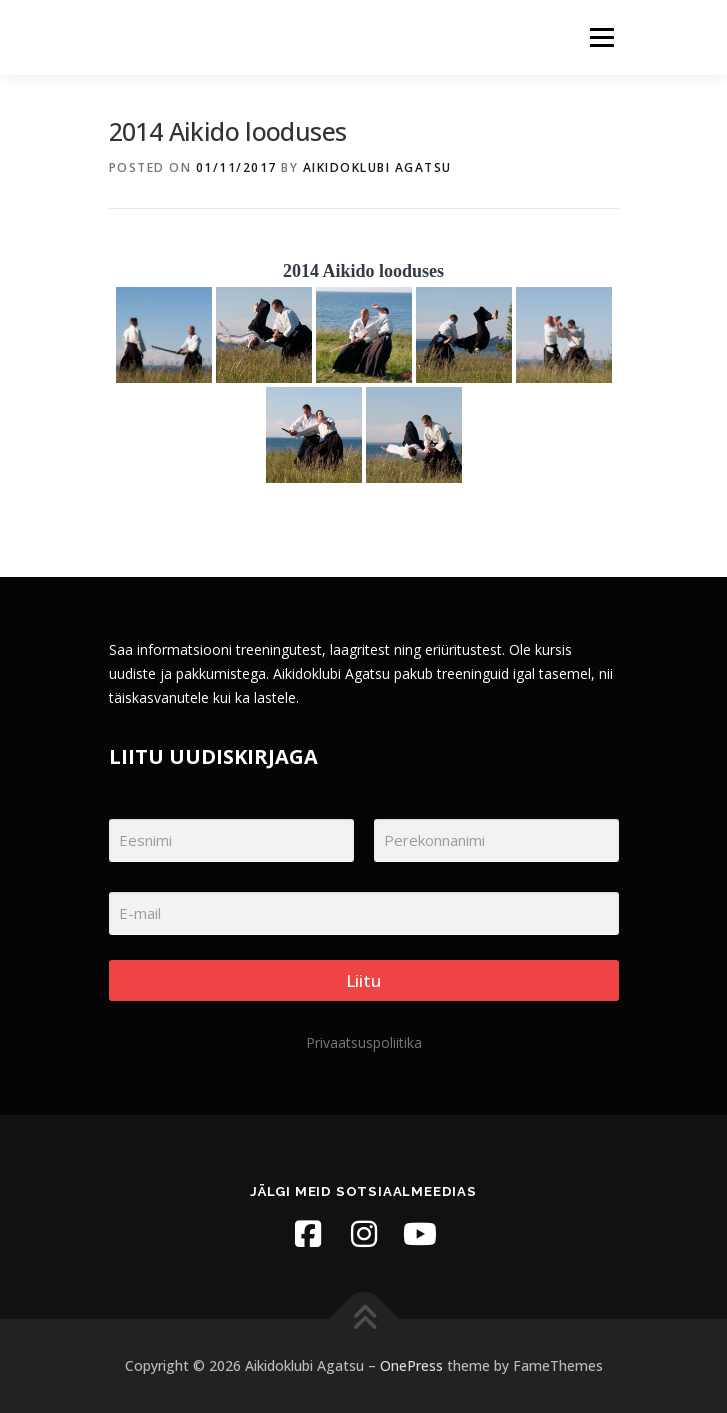 The width and height of the screenshot is (727, 1413). What do you see at coordinates (600, 37) in the screenshot?
I see `Menu` at bounding box center [600, 37].